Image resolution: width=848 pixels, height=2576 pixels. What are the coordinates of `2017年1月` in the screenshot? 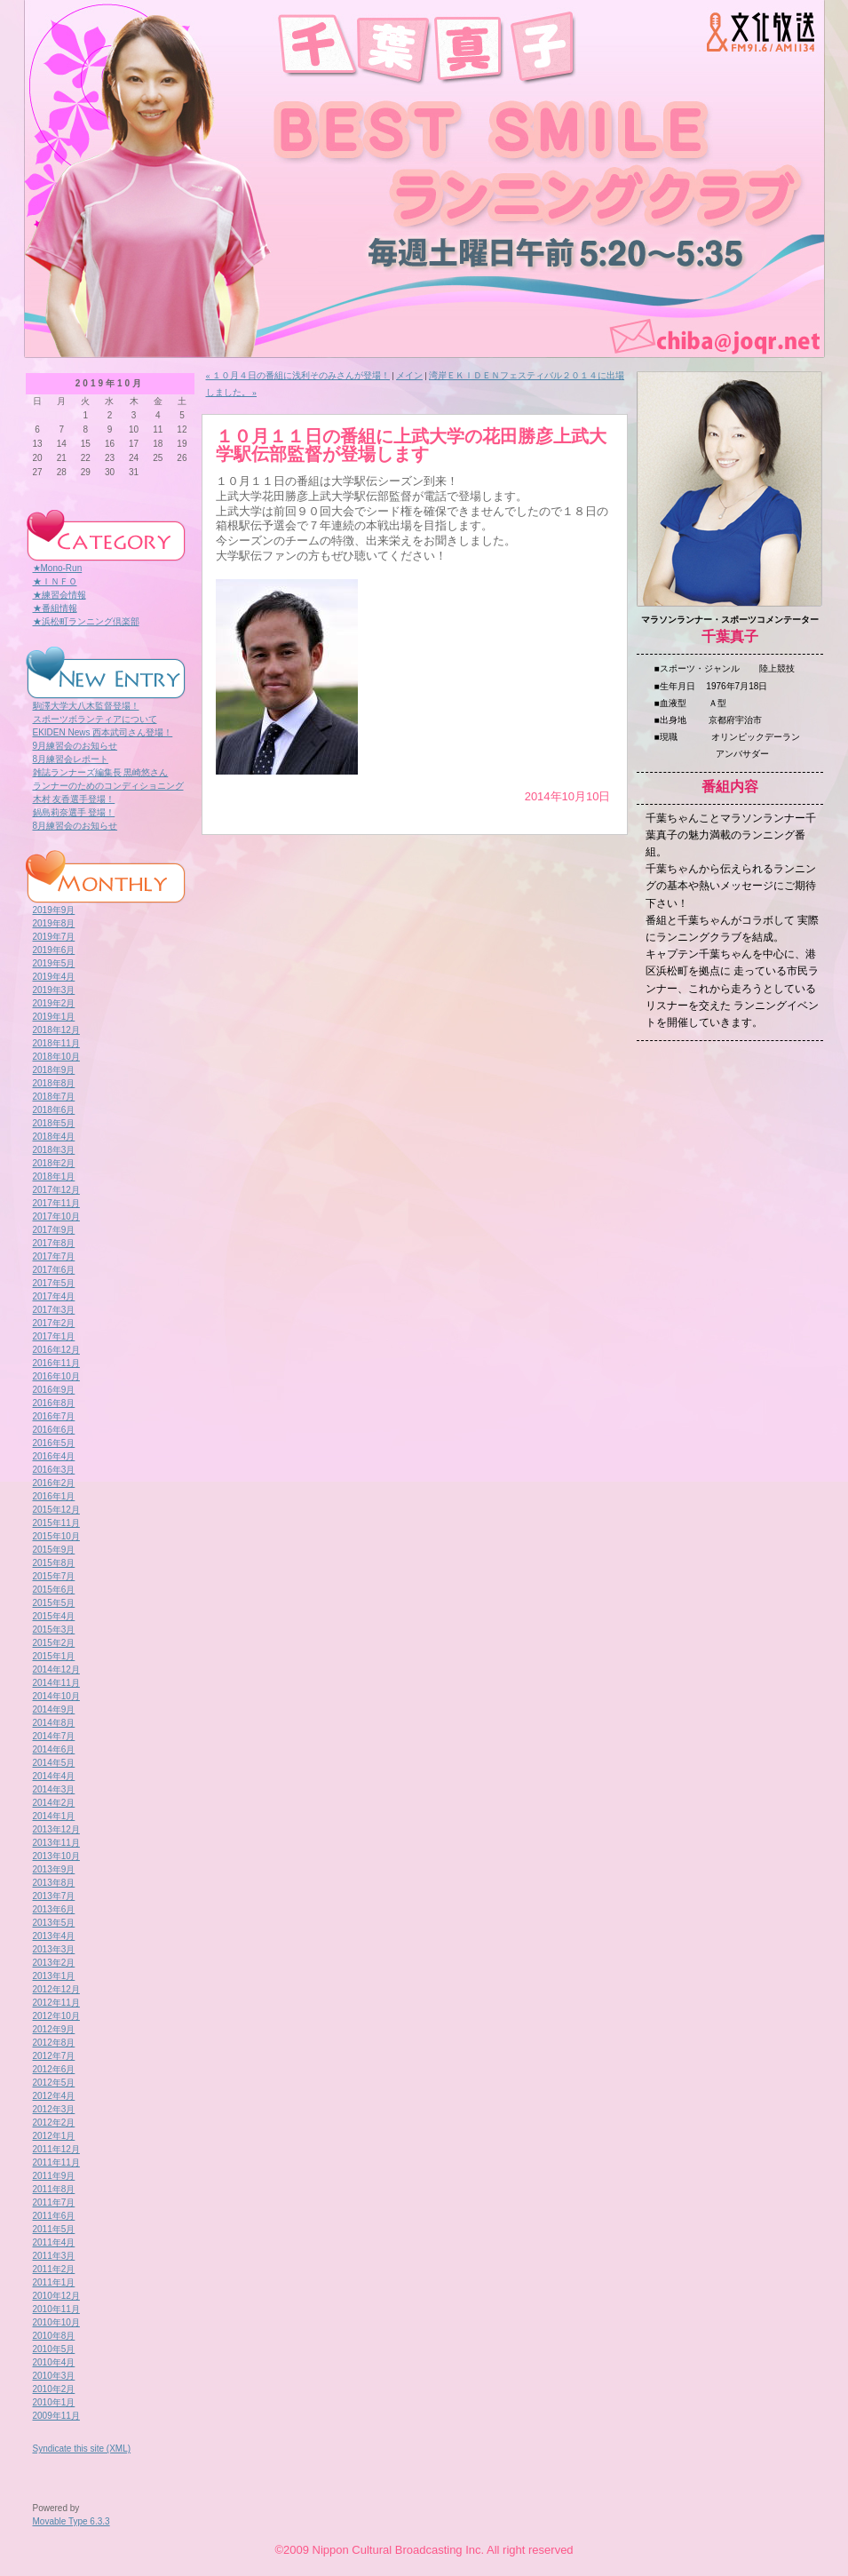 It's located at (54, 1336).